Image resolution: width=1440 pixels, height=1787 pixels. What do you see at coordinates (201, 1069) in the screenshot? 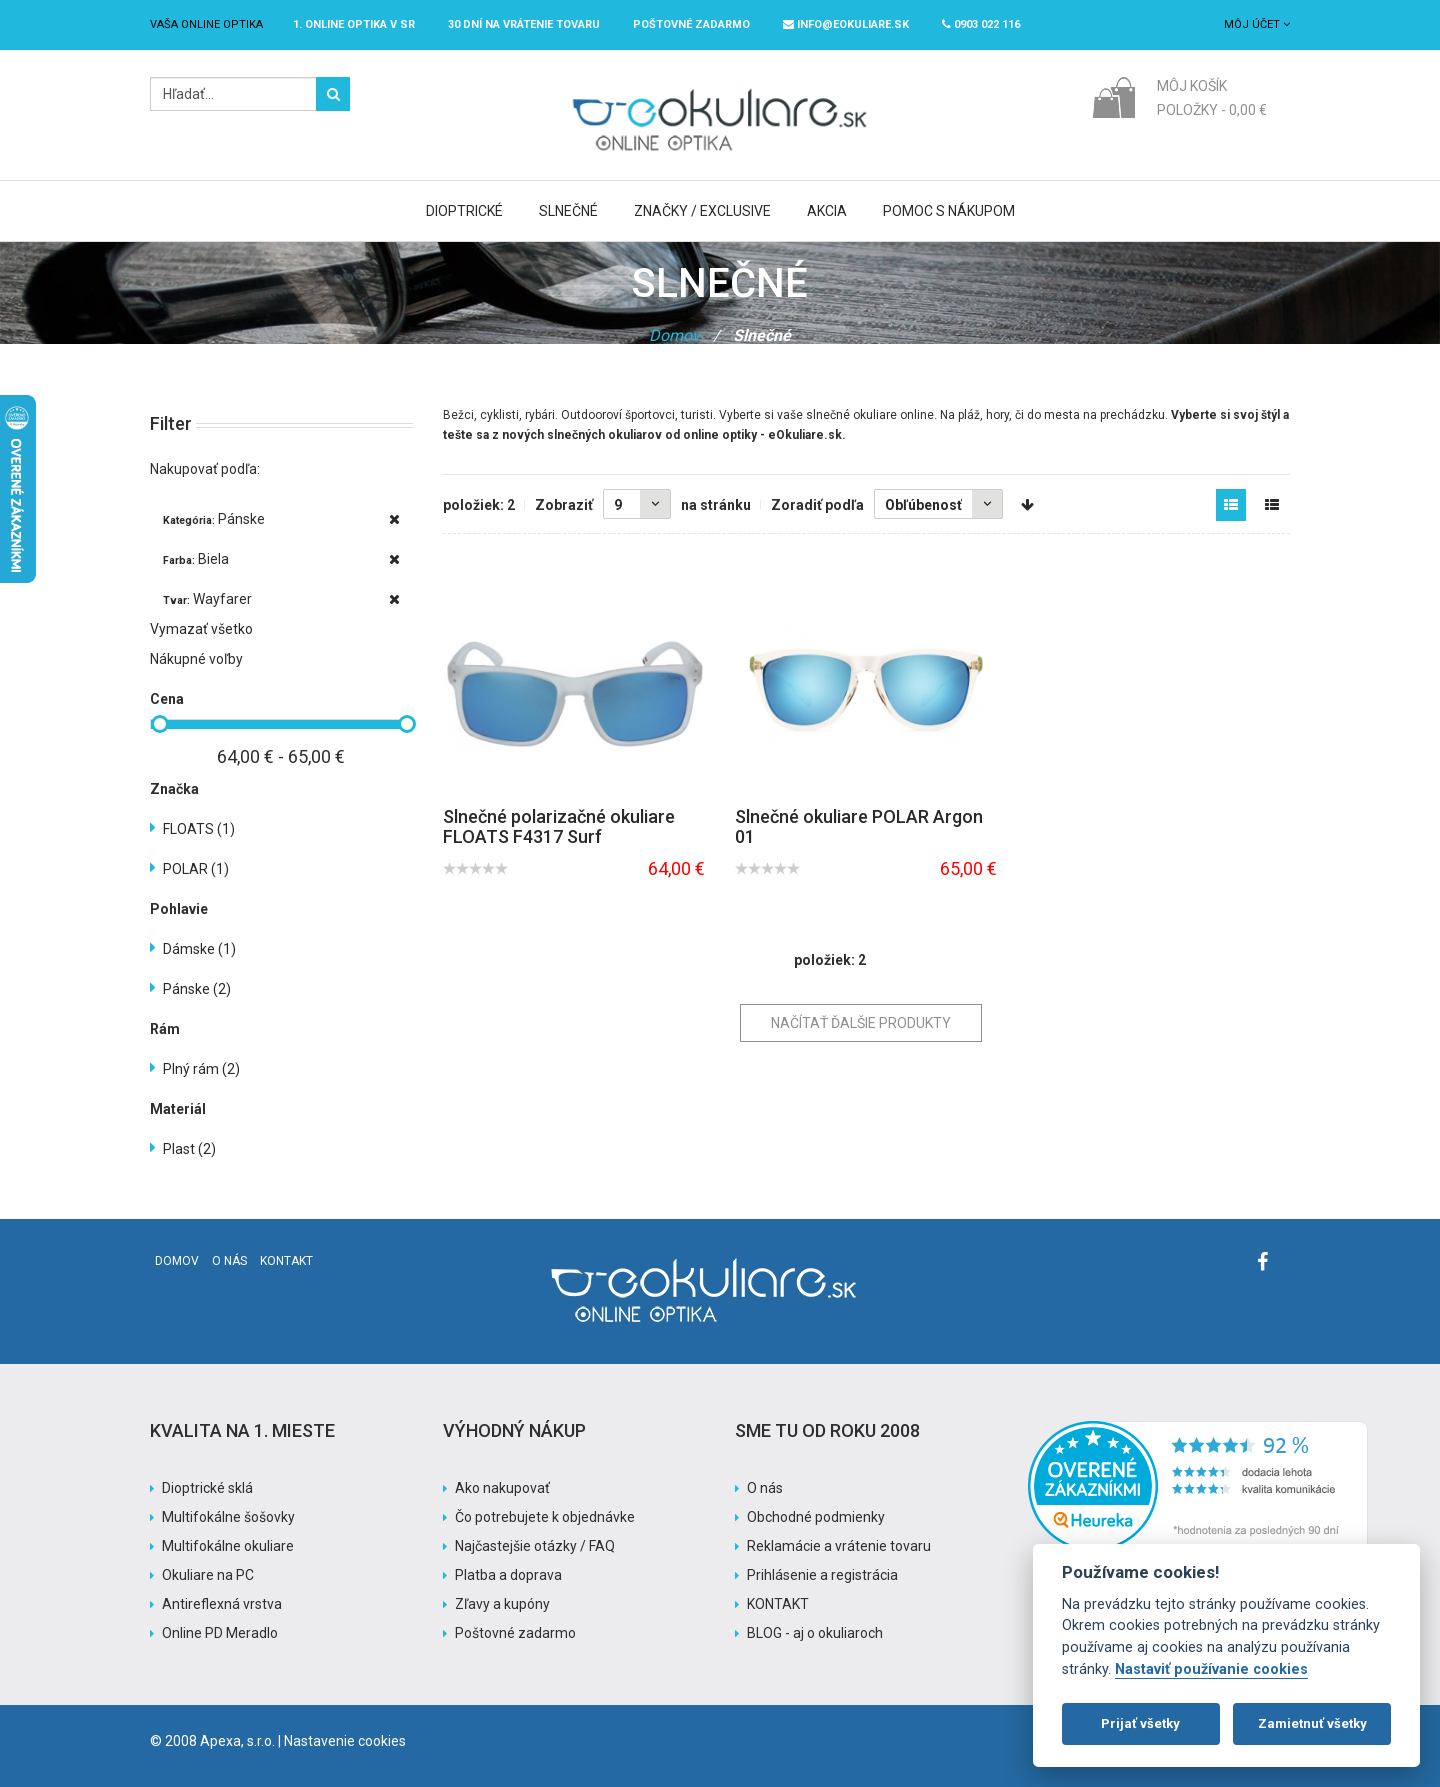
I see `Plný rám (2)` at bounding box center [201, 1069].